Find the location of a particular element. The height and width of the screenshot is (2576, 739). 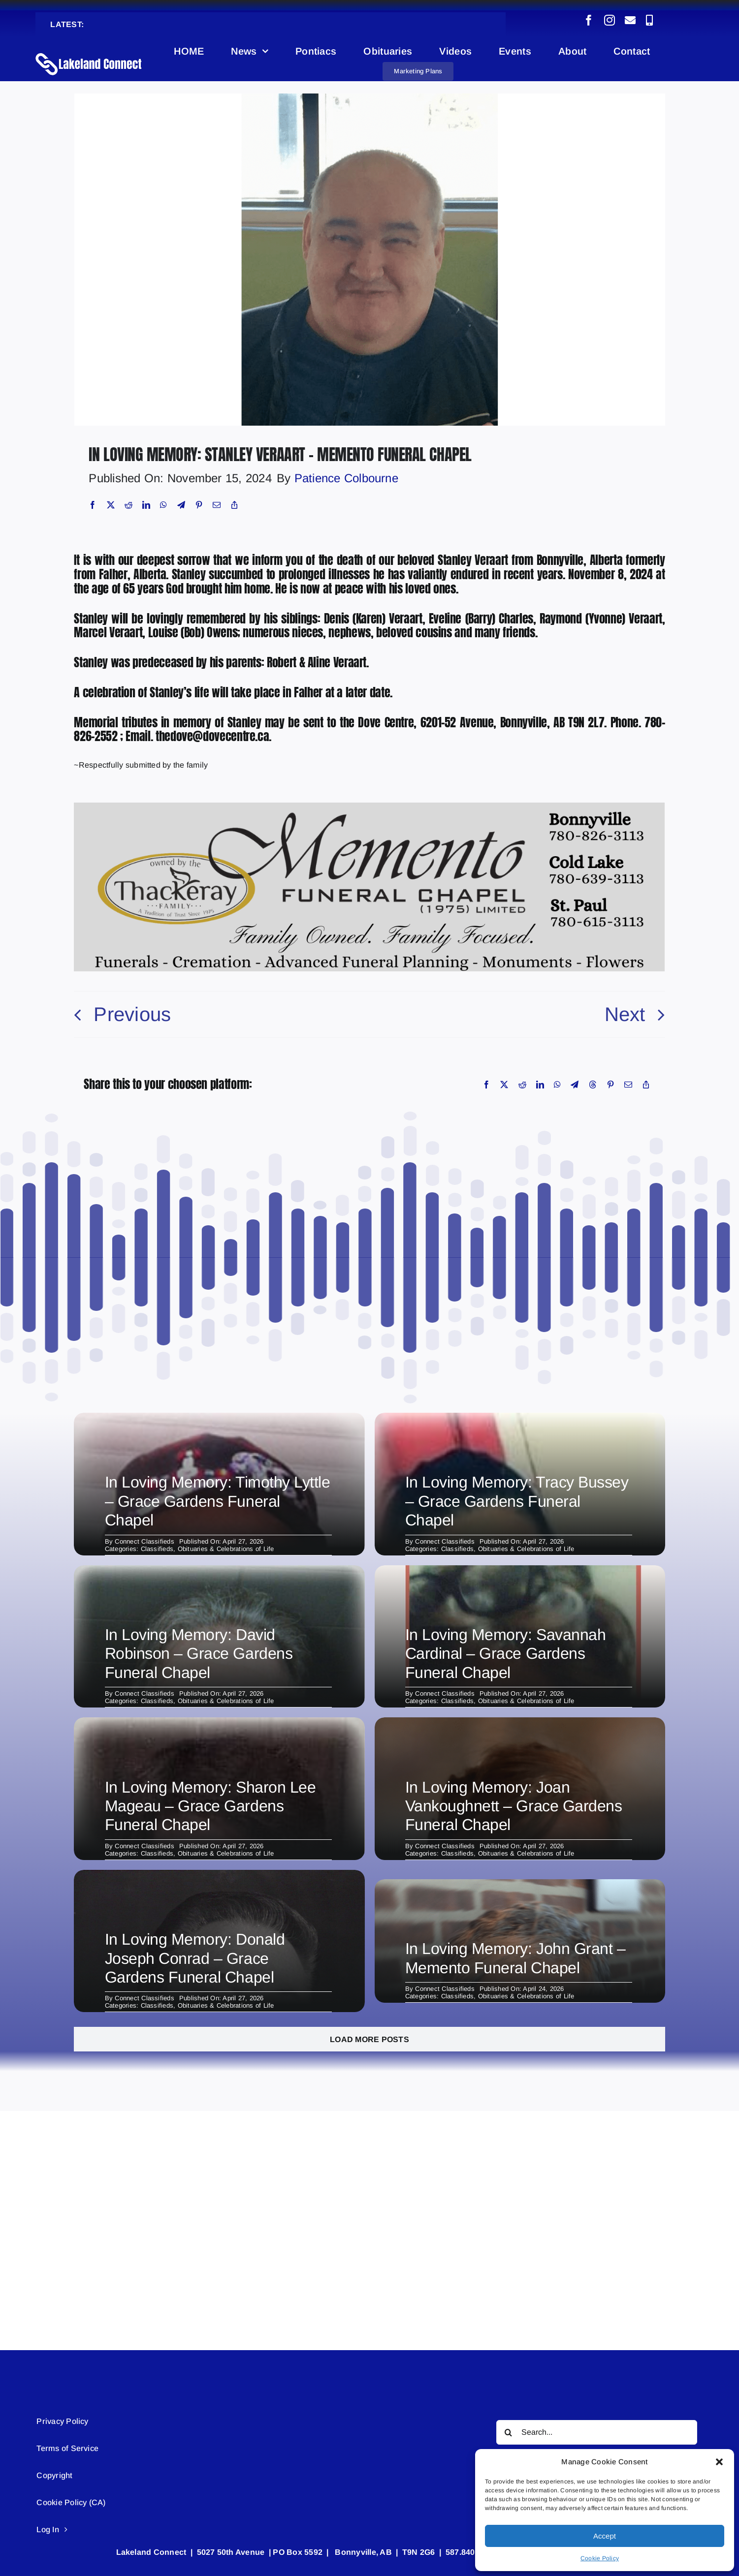

Accept is located at coordinates (604, 2536).